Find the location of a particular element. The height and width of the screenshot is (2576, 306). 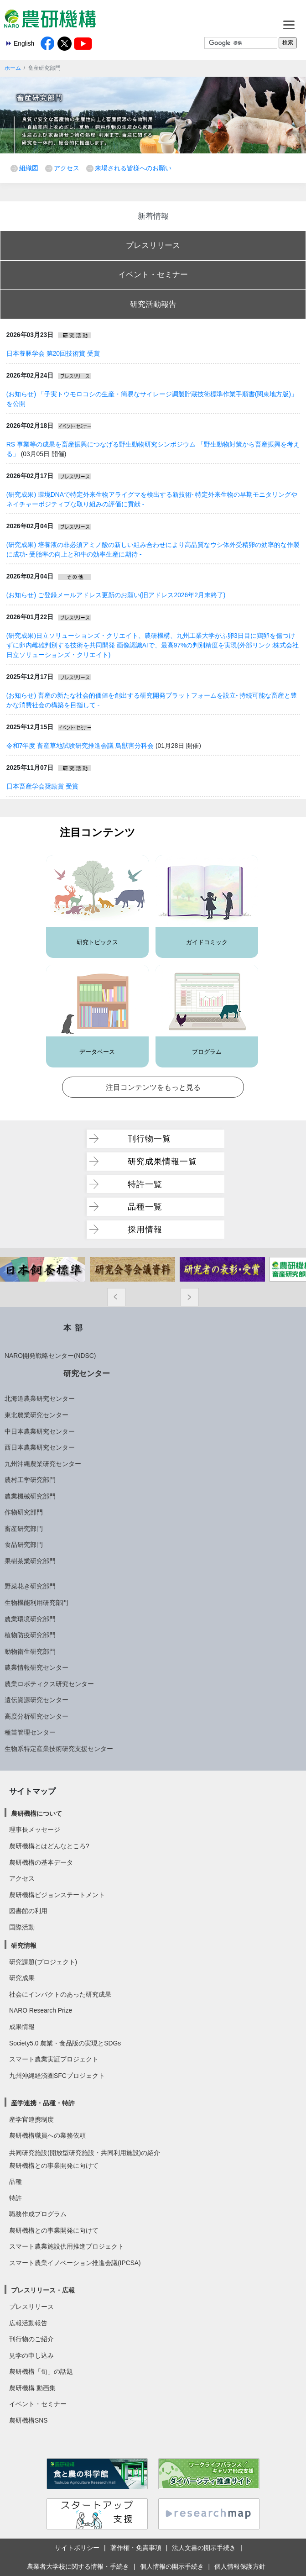

プレスリリース is located at coordinates (153, 245).